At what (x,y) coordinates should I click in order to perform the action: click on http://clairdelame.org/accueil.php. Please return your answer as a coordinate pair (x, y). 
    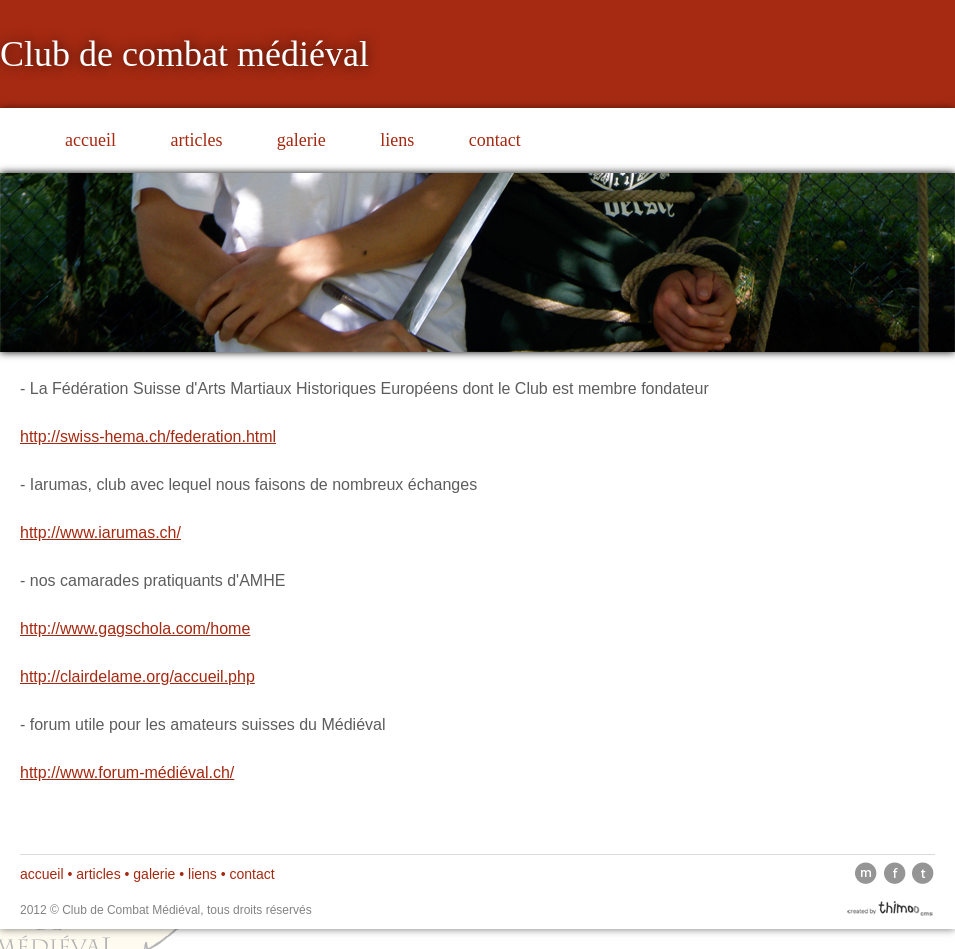
    Looking at the image, I should click on (137, 676).